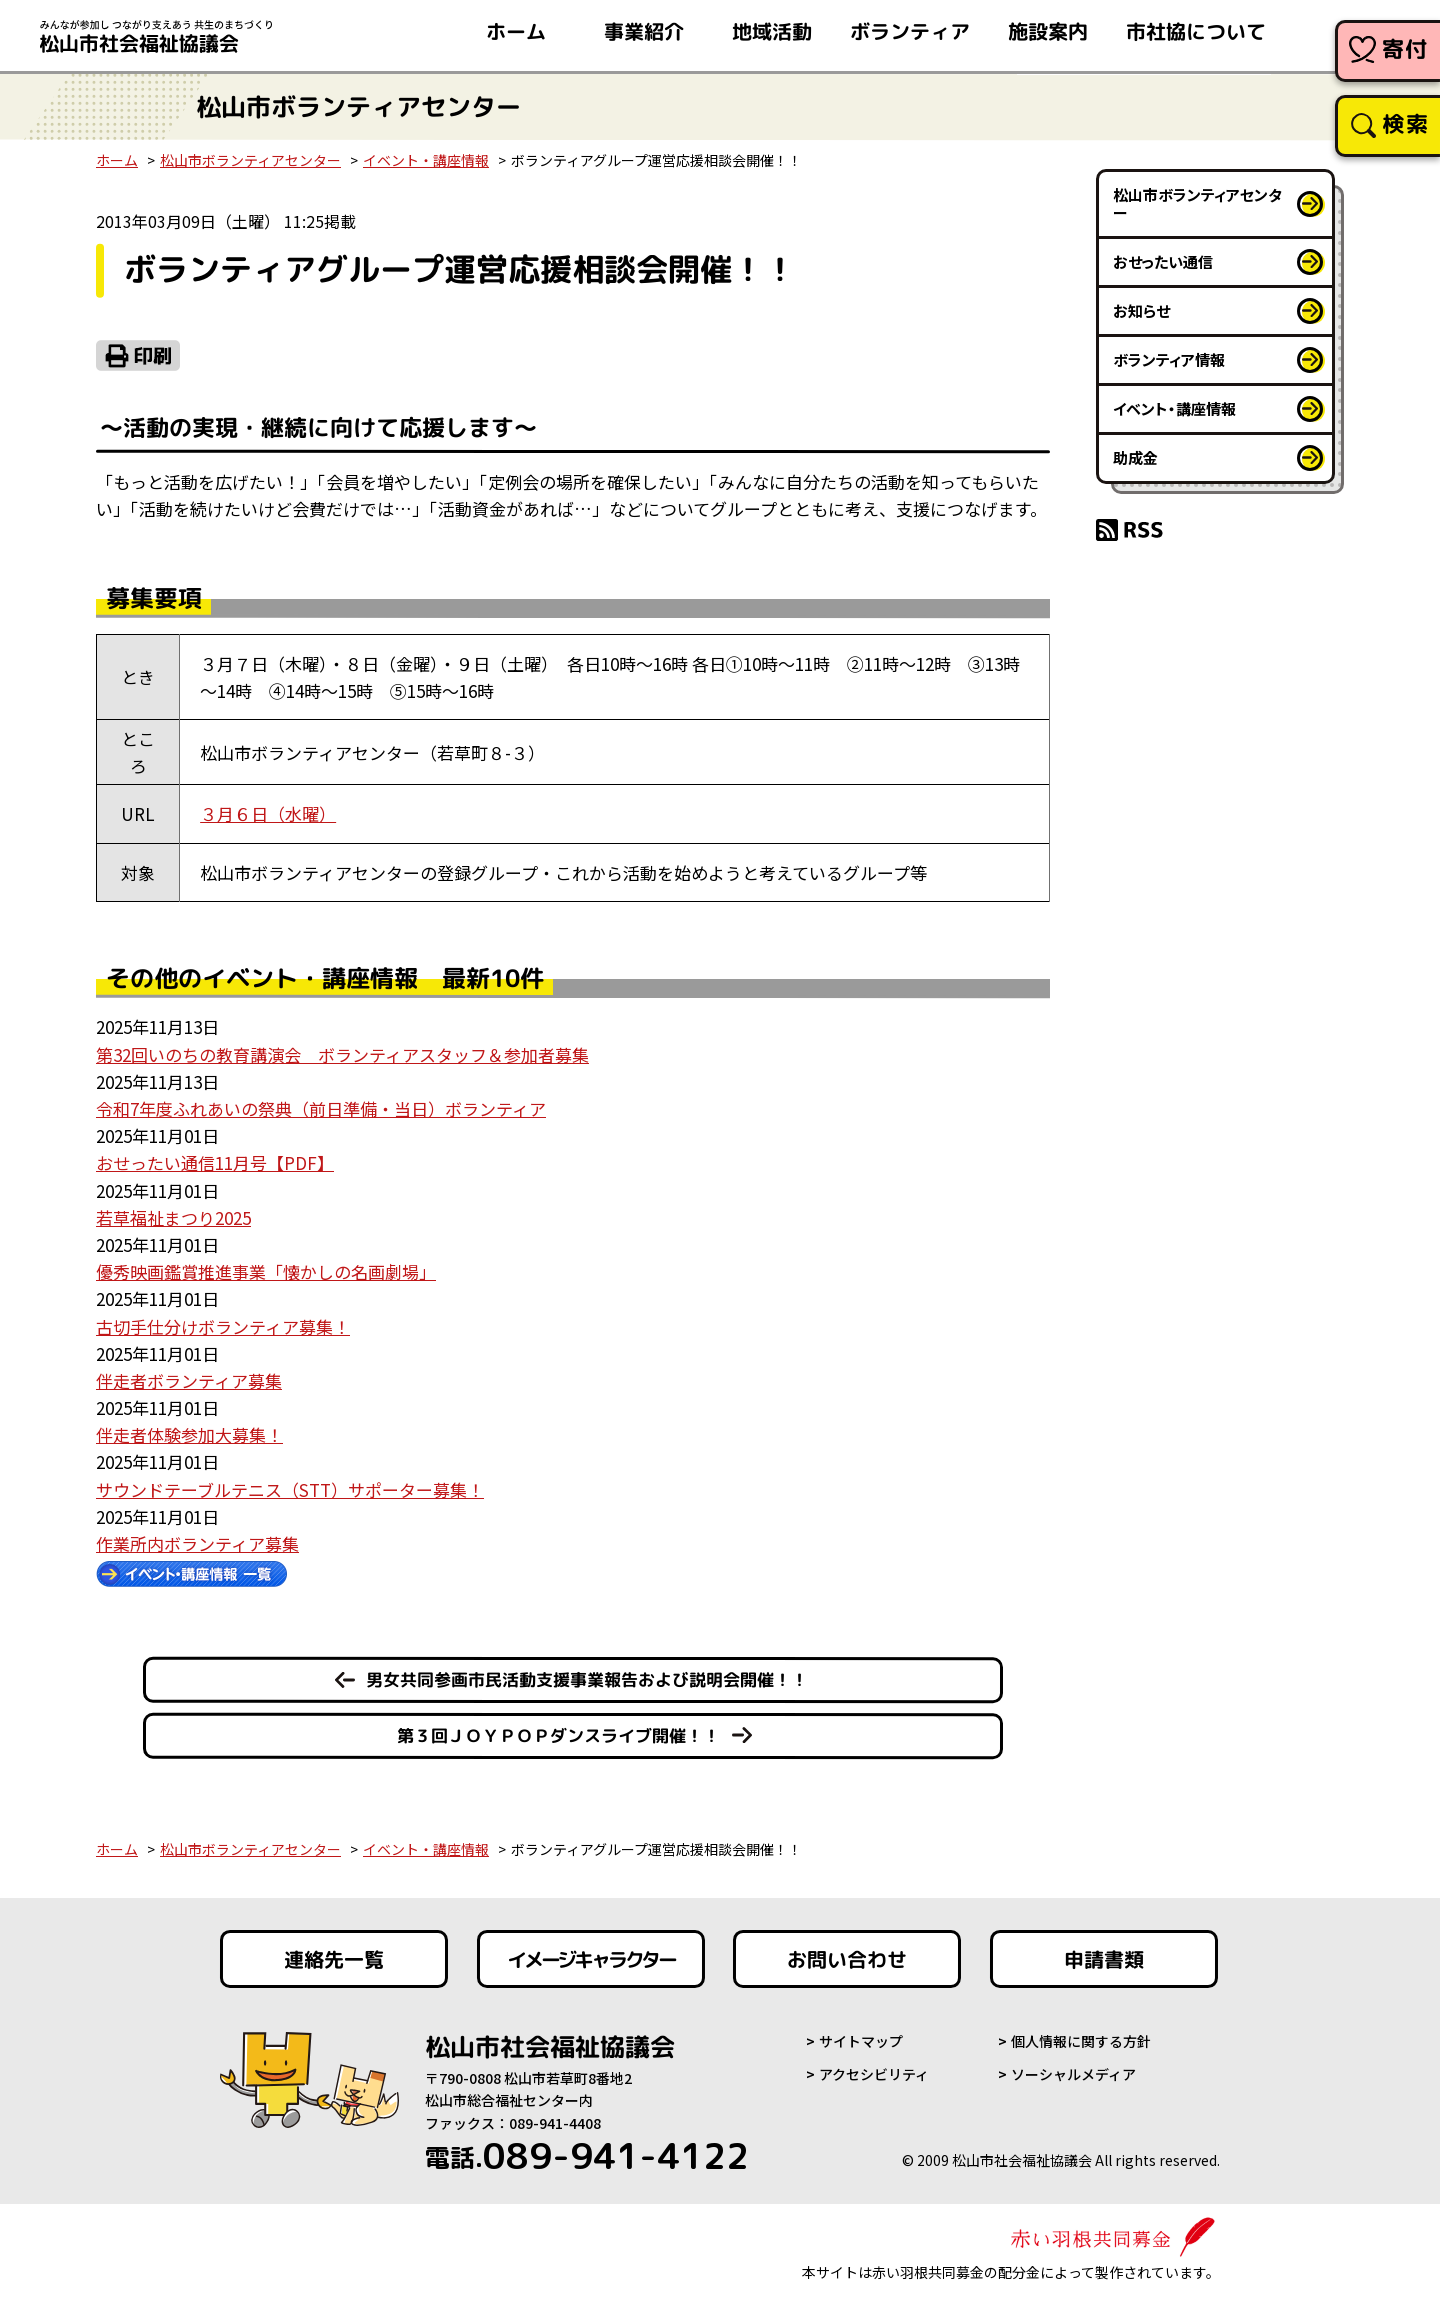 This screenshot has width=1440, height=2313. Describe the element at coordinates (321, 1108) in the screenshot. I see `令和7年度ふれあいの祭典（前日準備・当日）ボランティア` at that location.